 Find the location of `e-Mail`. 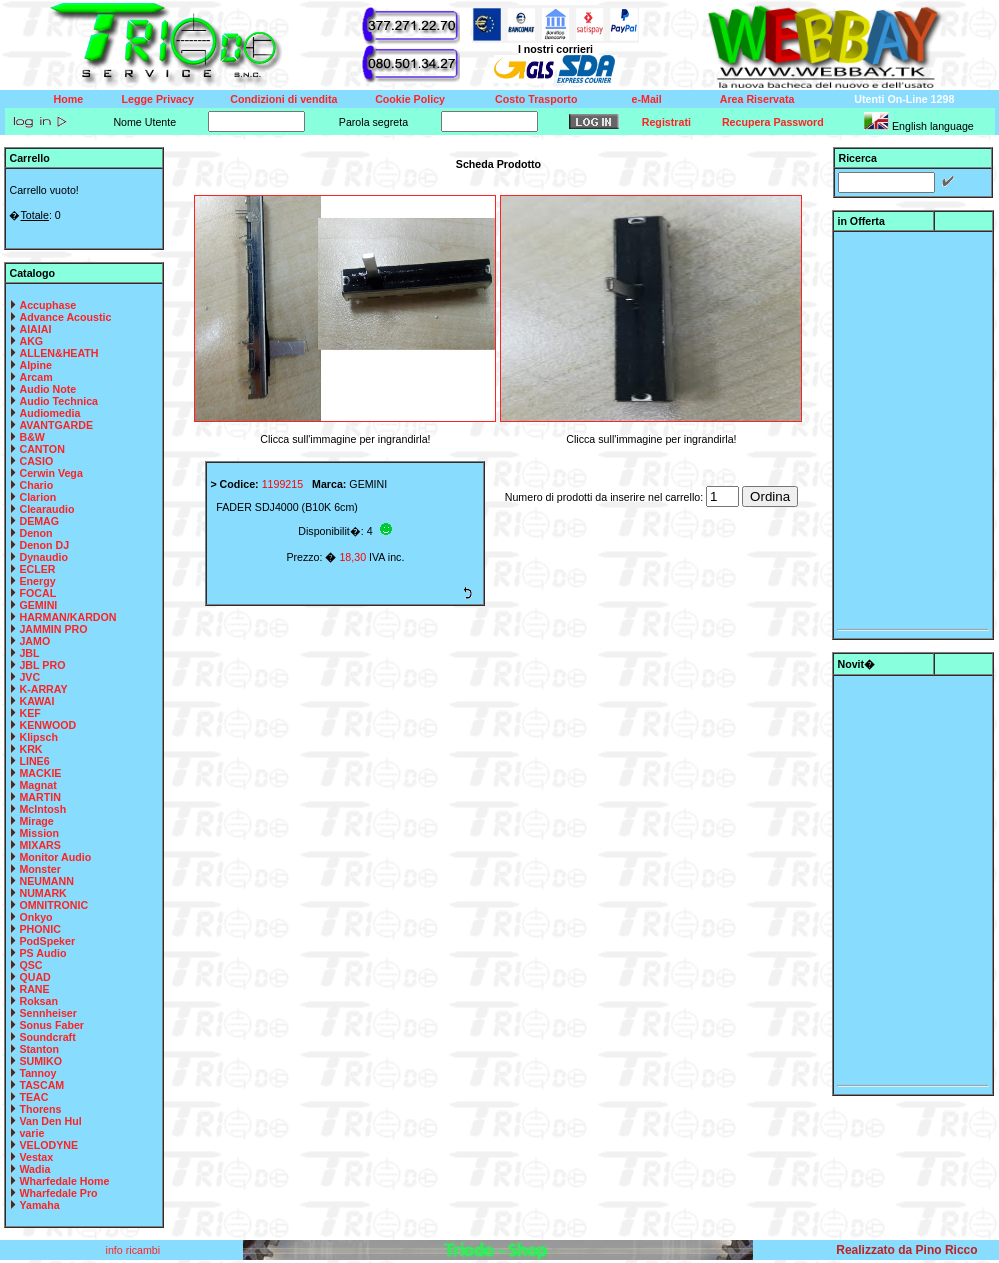

e-Mail is located at coordinates (647, 99).